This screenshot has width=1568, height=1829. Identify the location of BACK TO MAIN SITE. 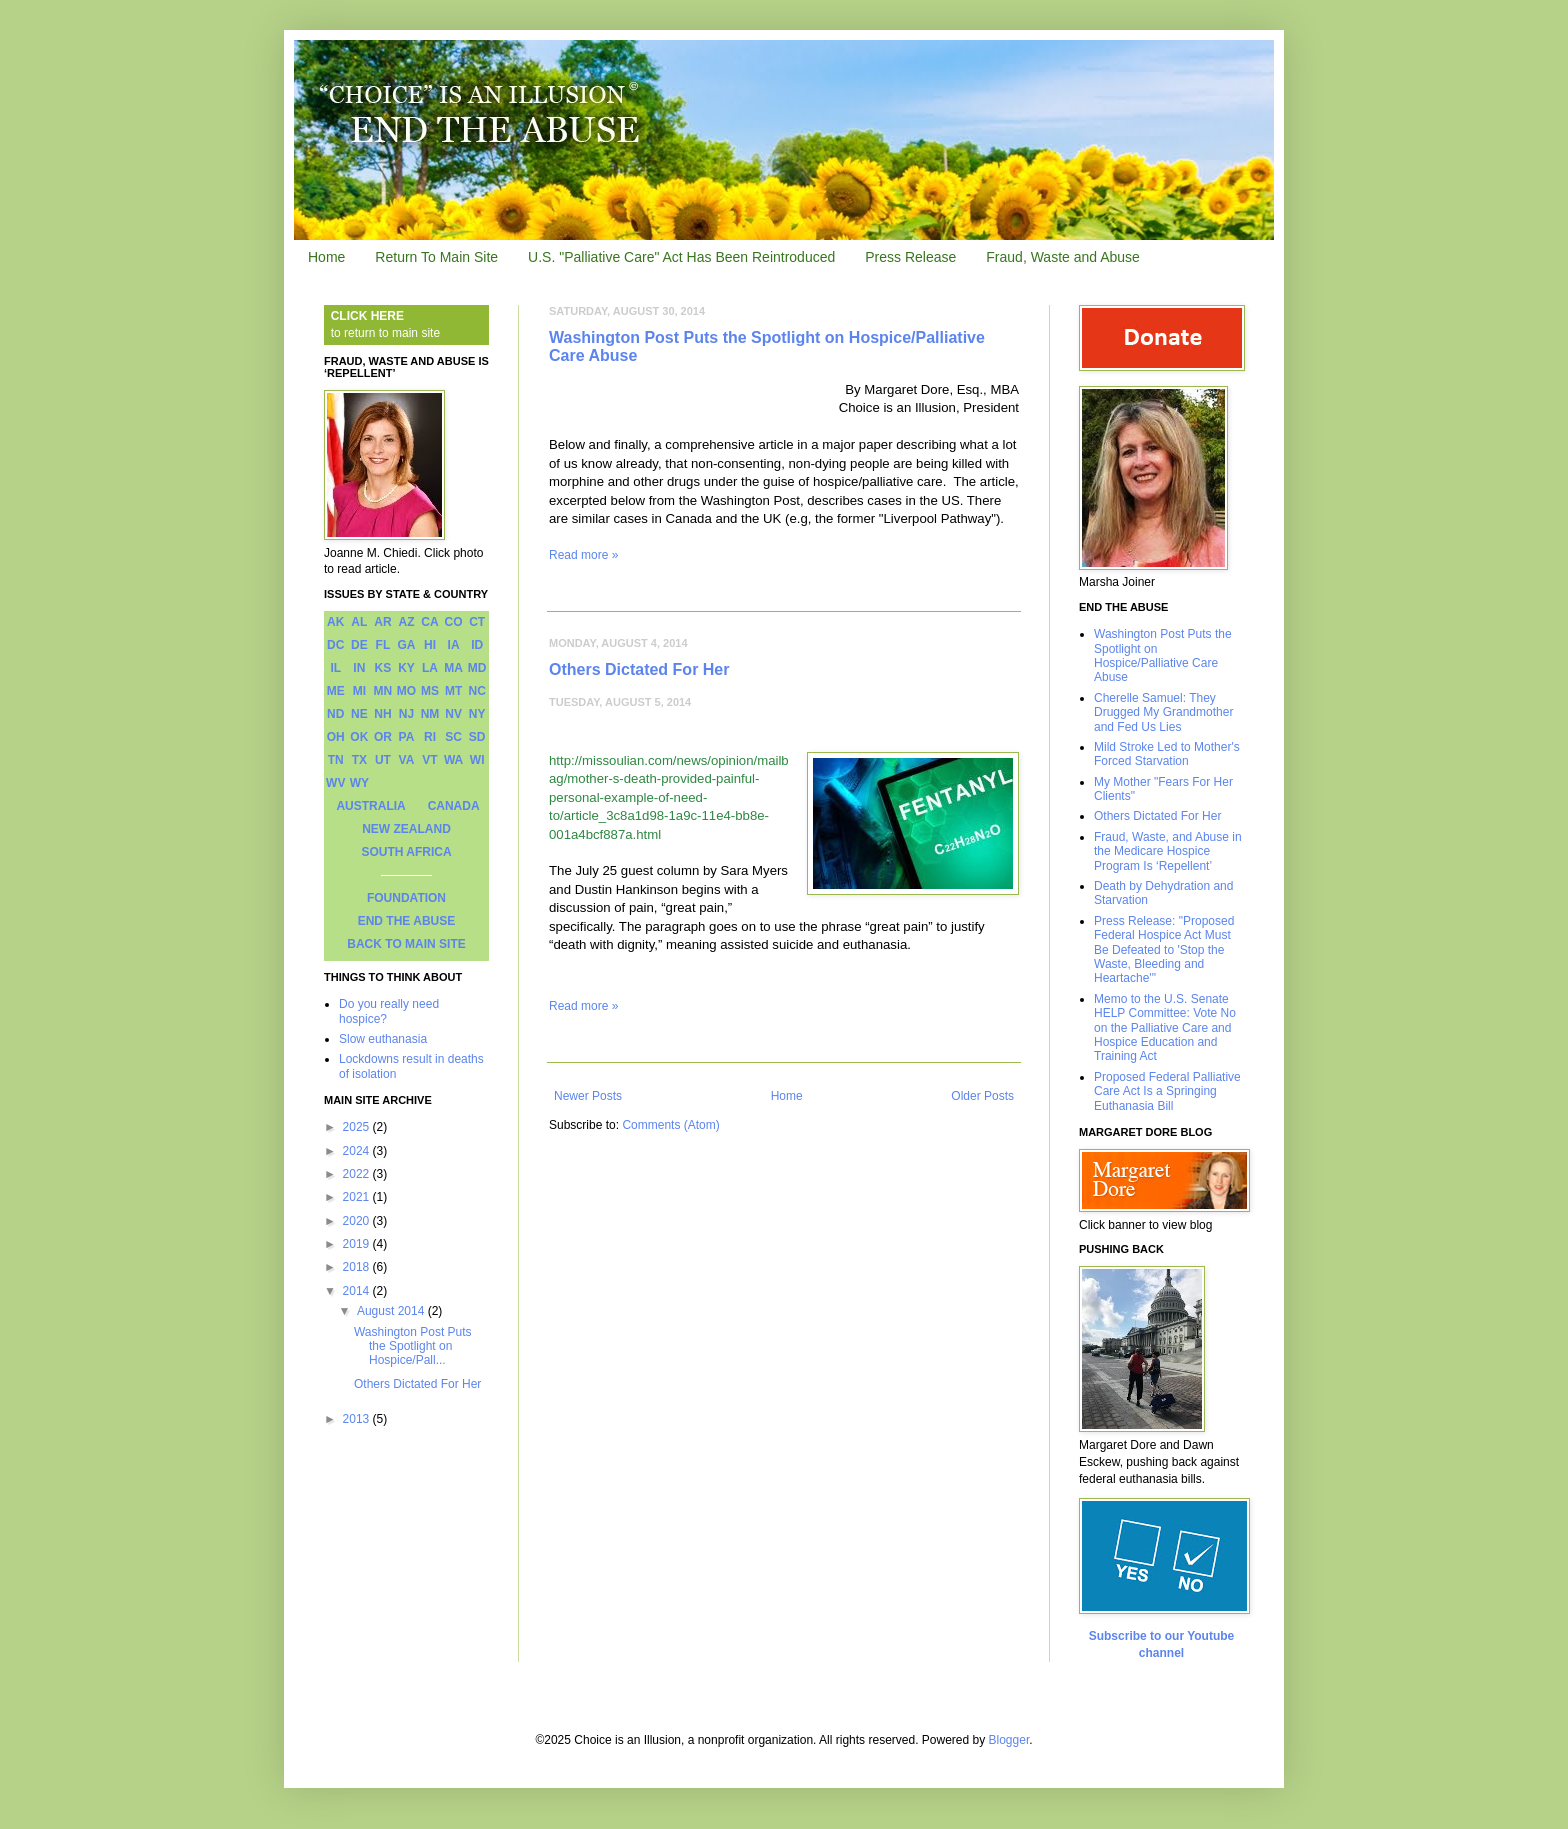
(406, 944).